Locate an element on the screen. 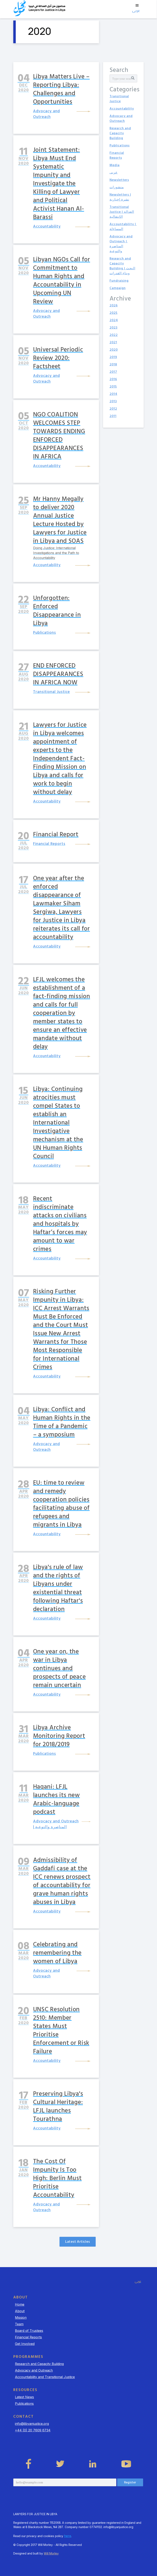  Latest Articles is located at coordinates (77, 2242).